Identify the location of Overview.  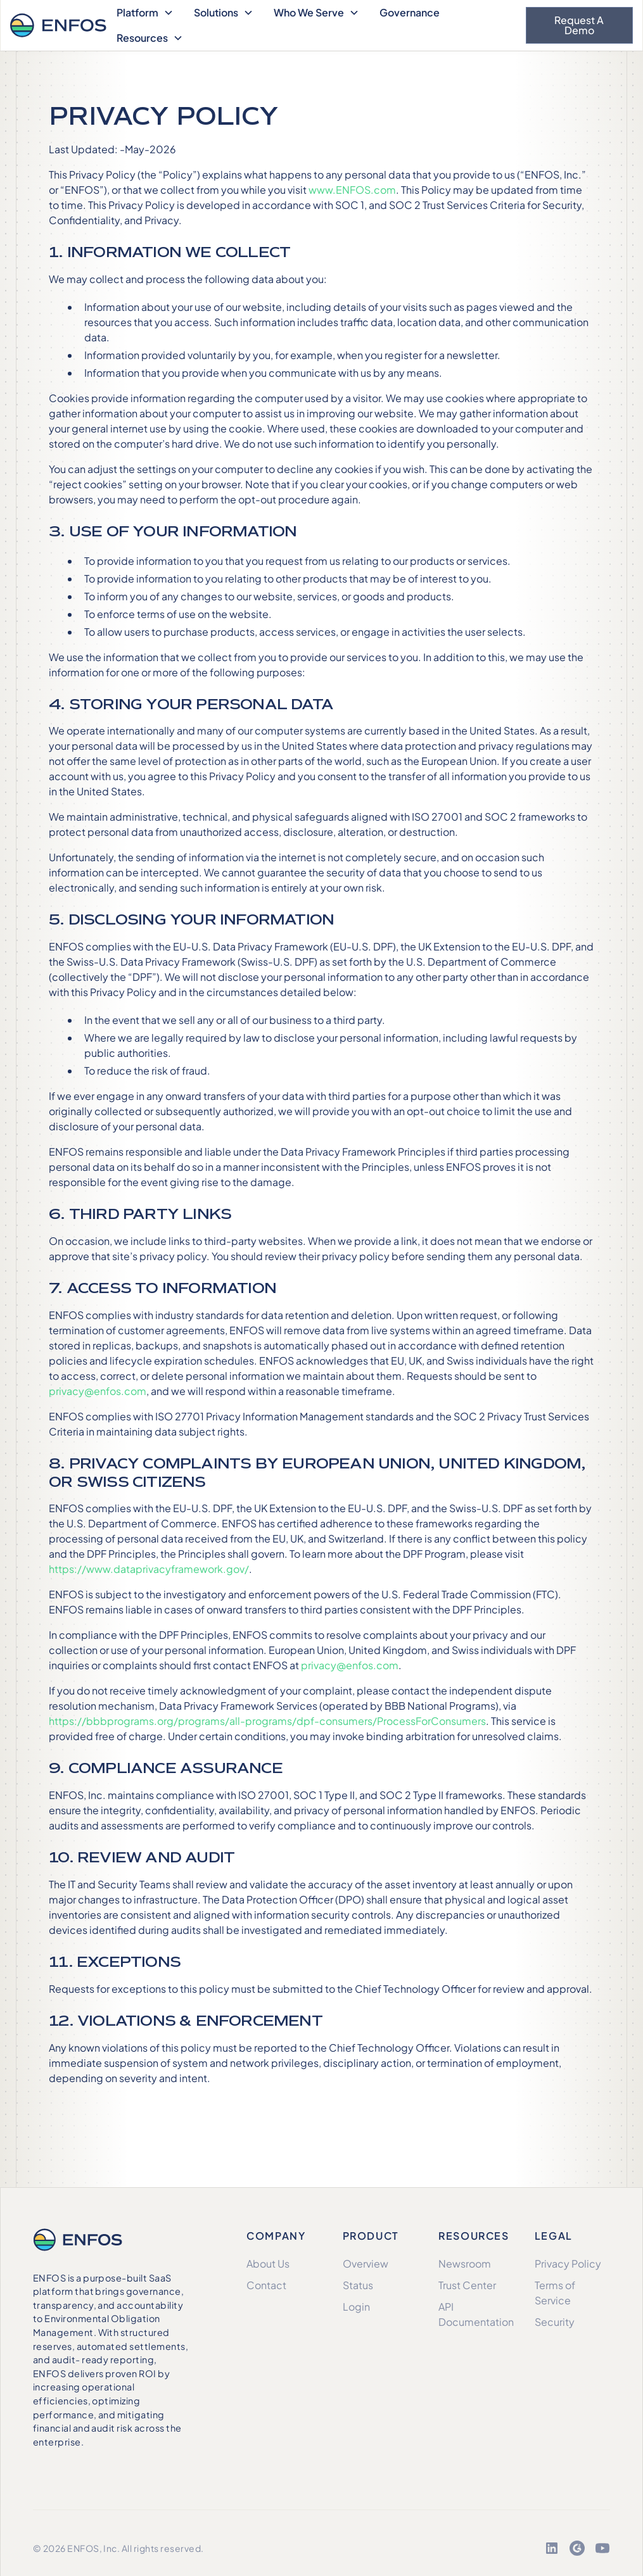
(365, 2263).